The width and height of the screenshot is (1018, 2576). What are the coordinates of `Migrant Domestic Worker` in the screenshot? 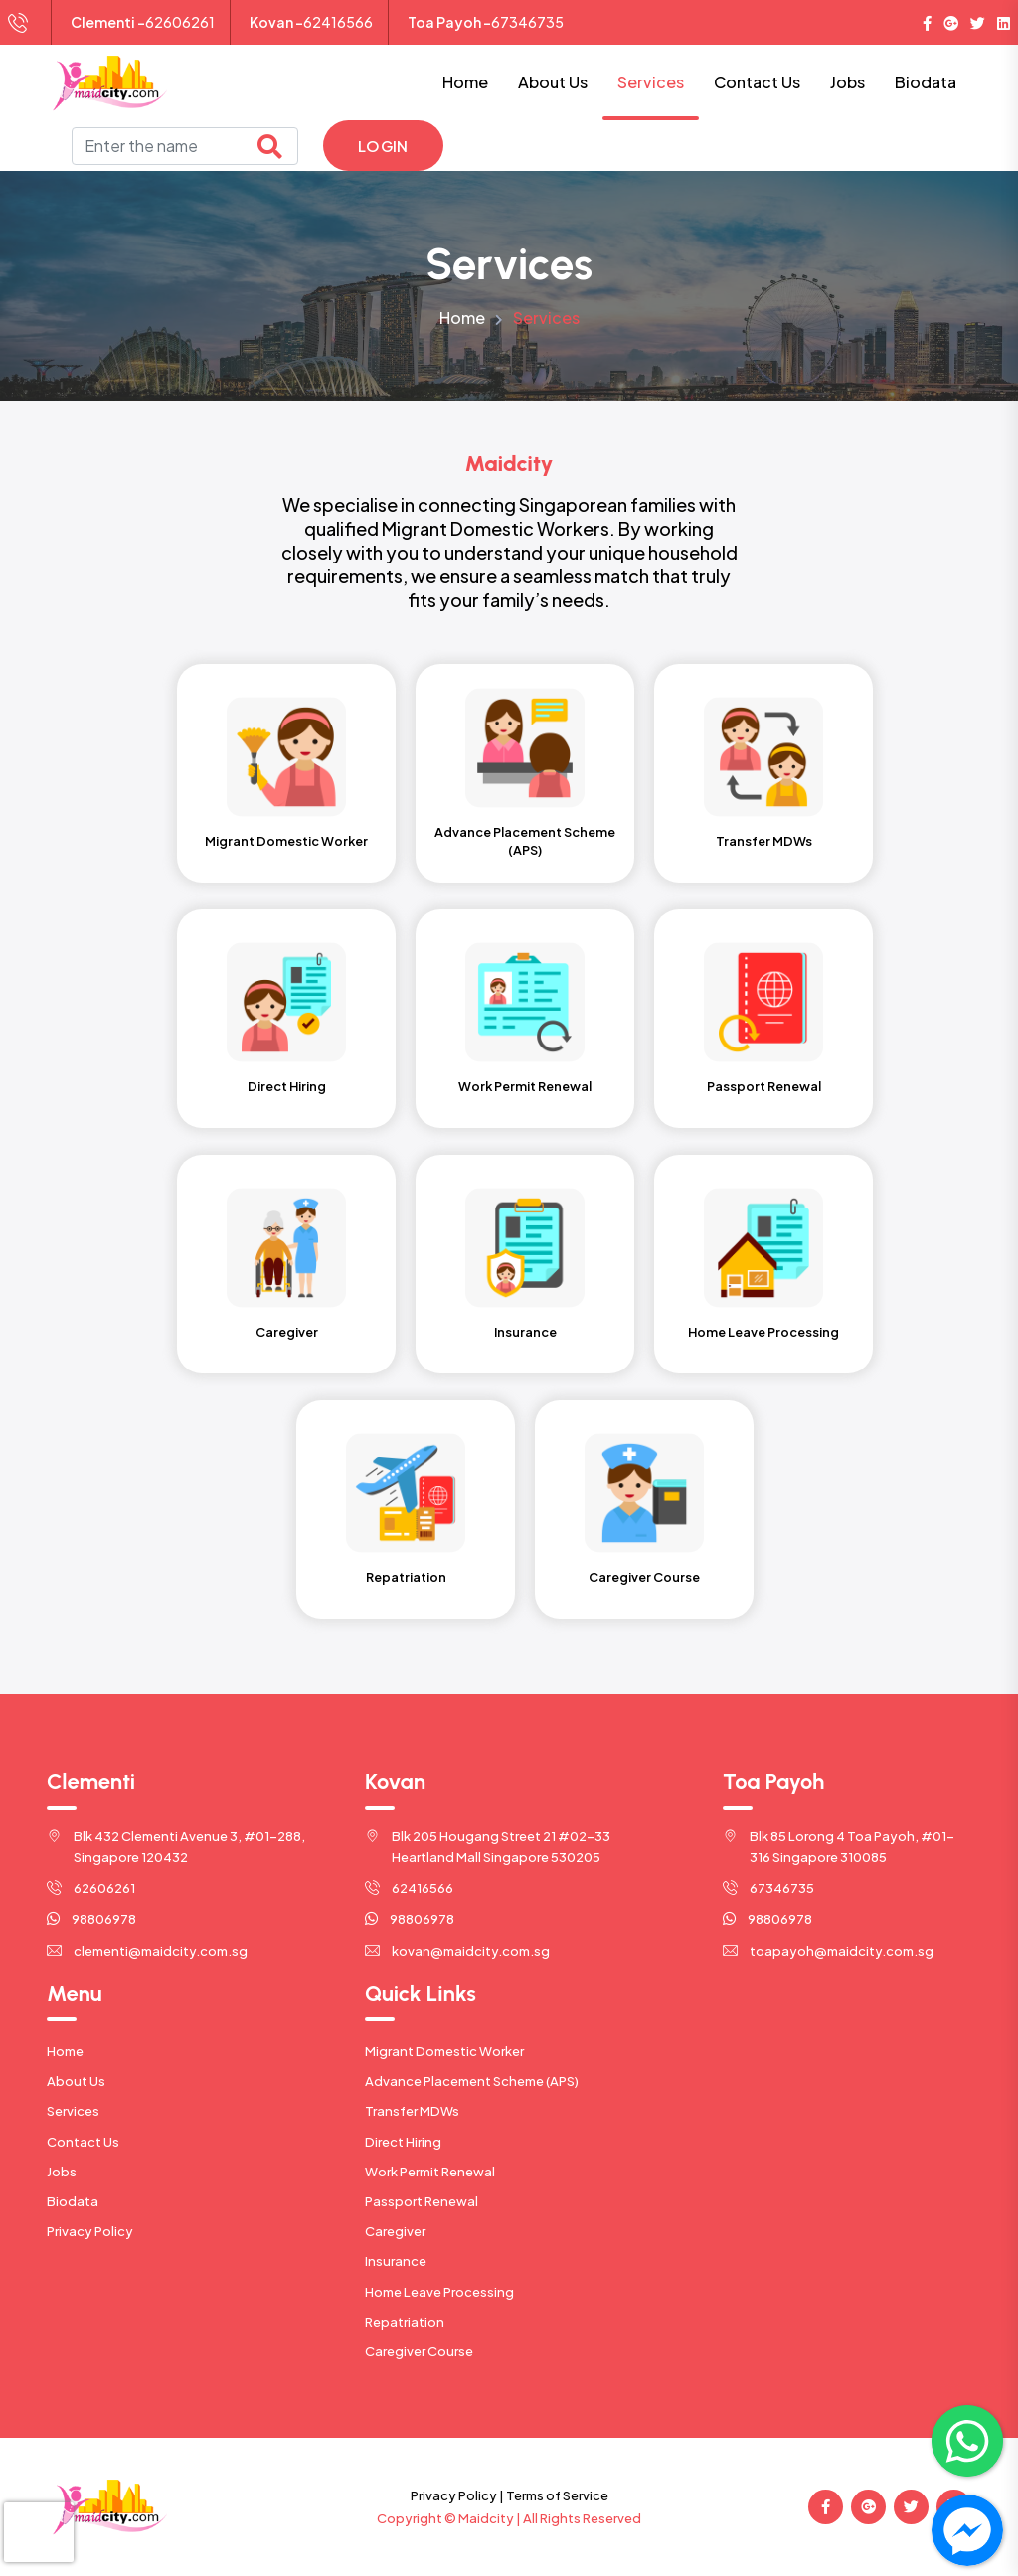 It's located at (444, 2051).